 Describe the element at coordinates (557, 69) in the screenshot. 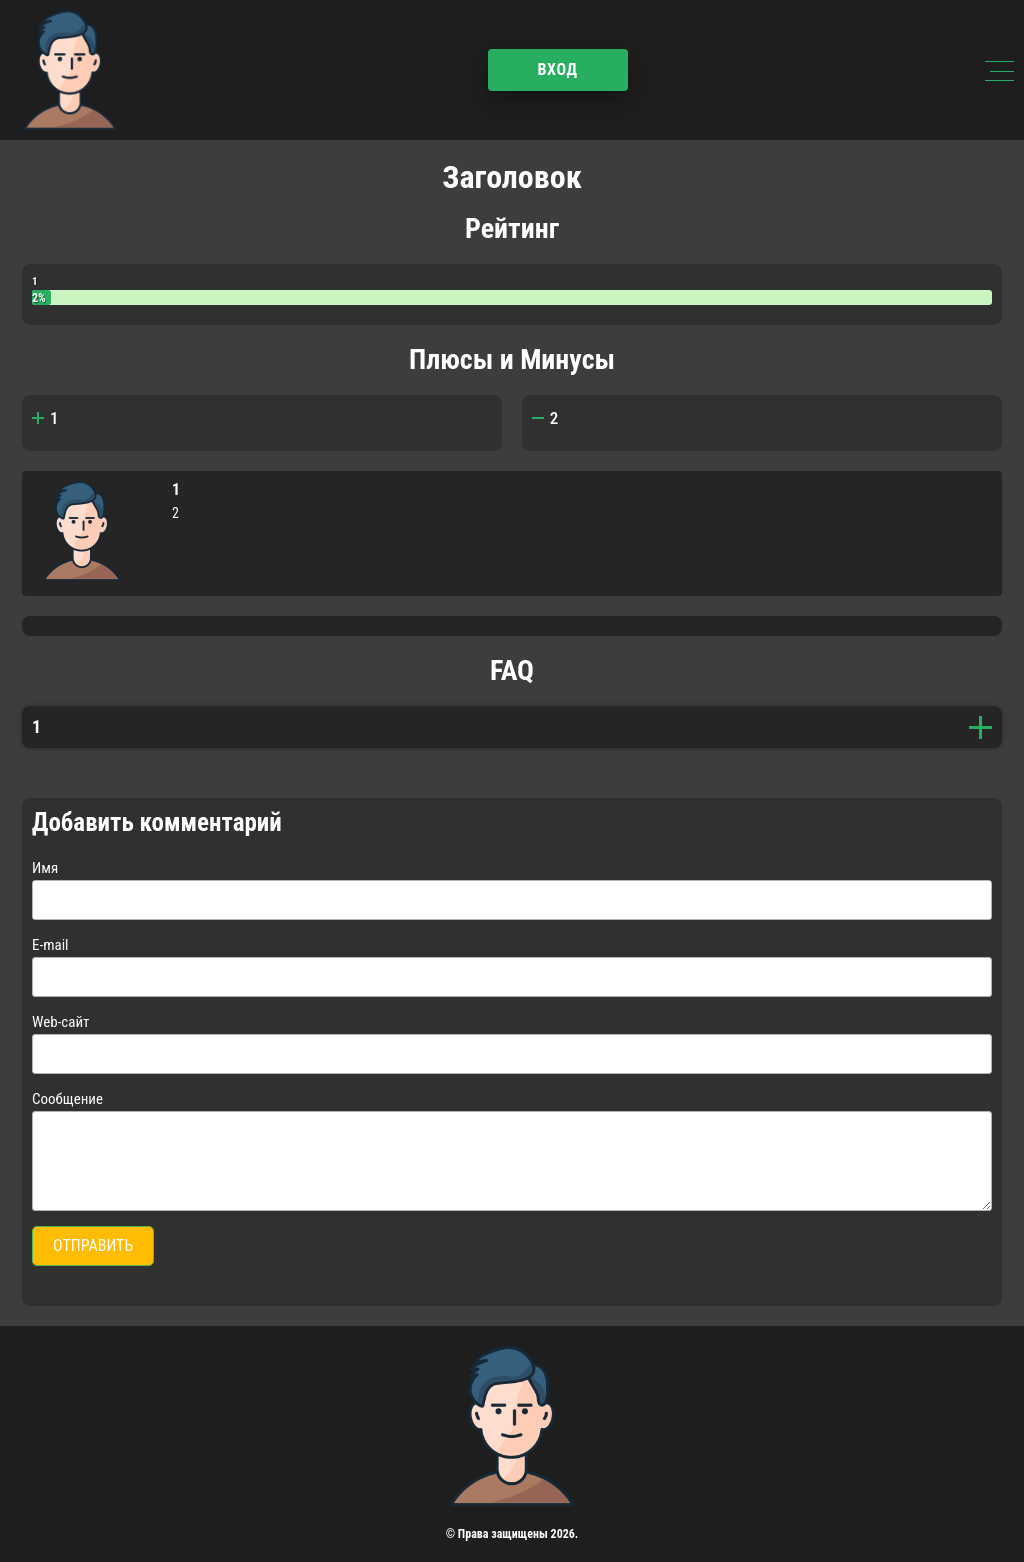

I see `Вход` at that location.